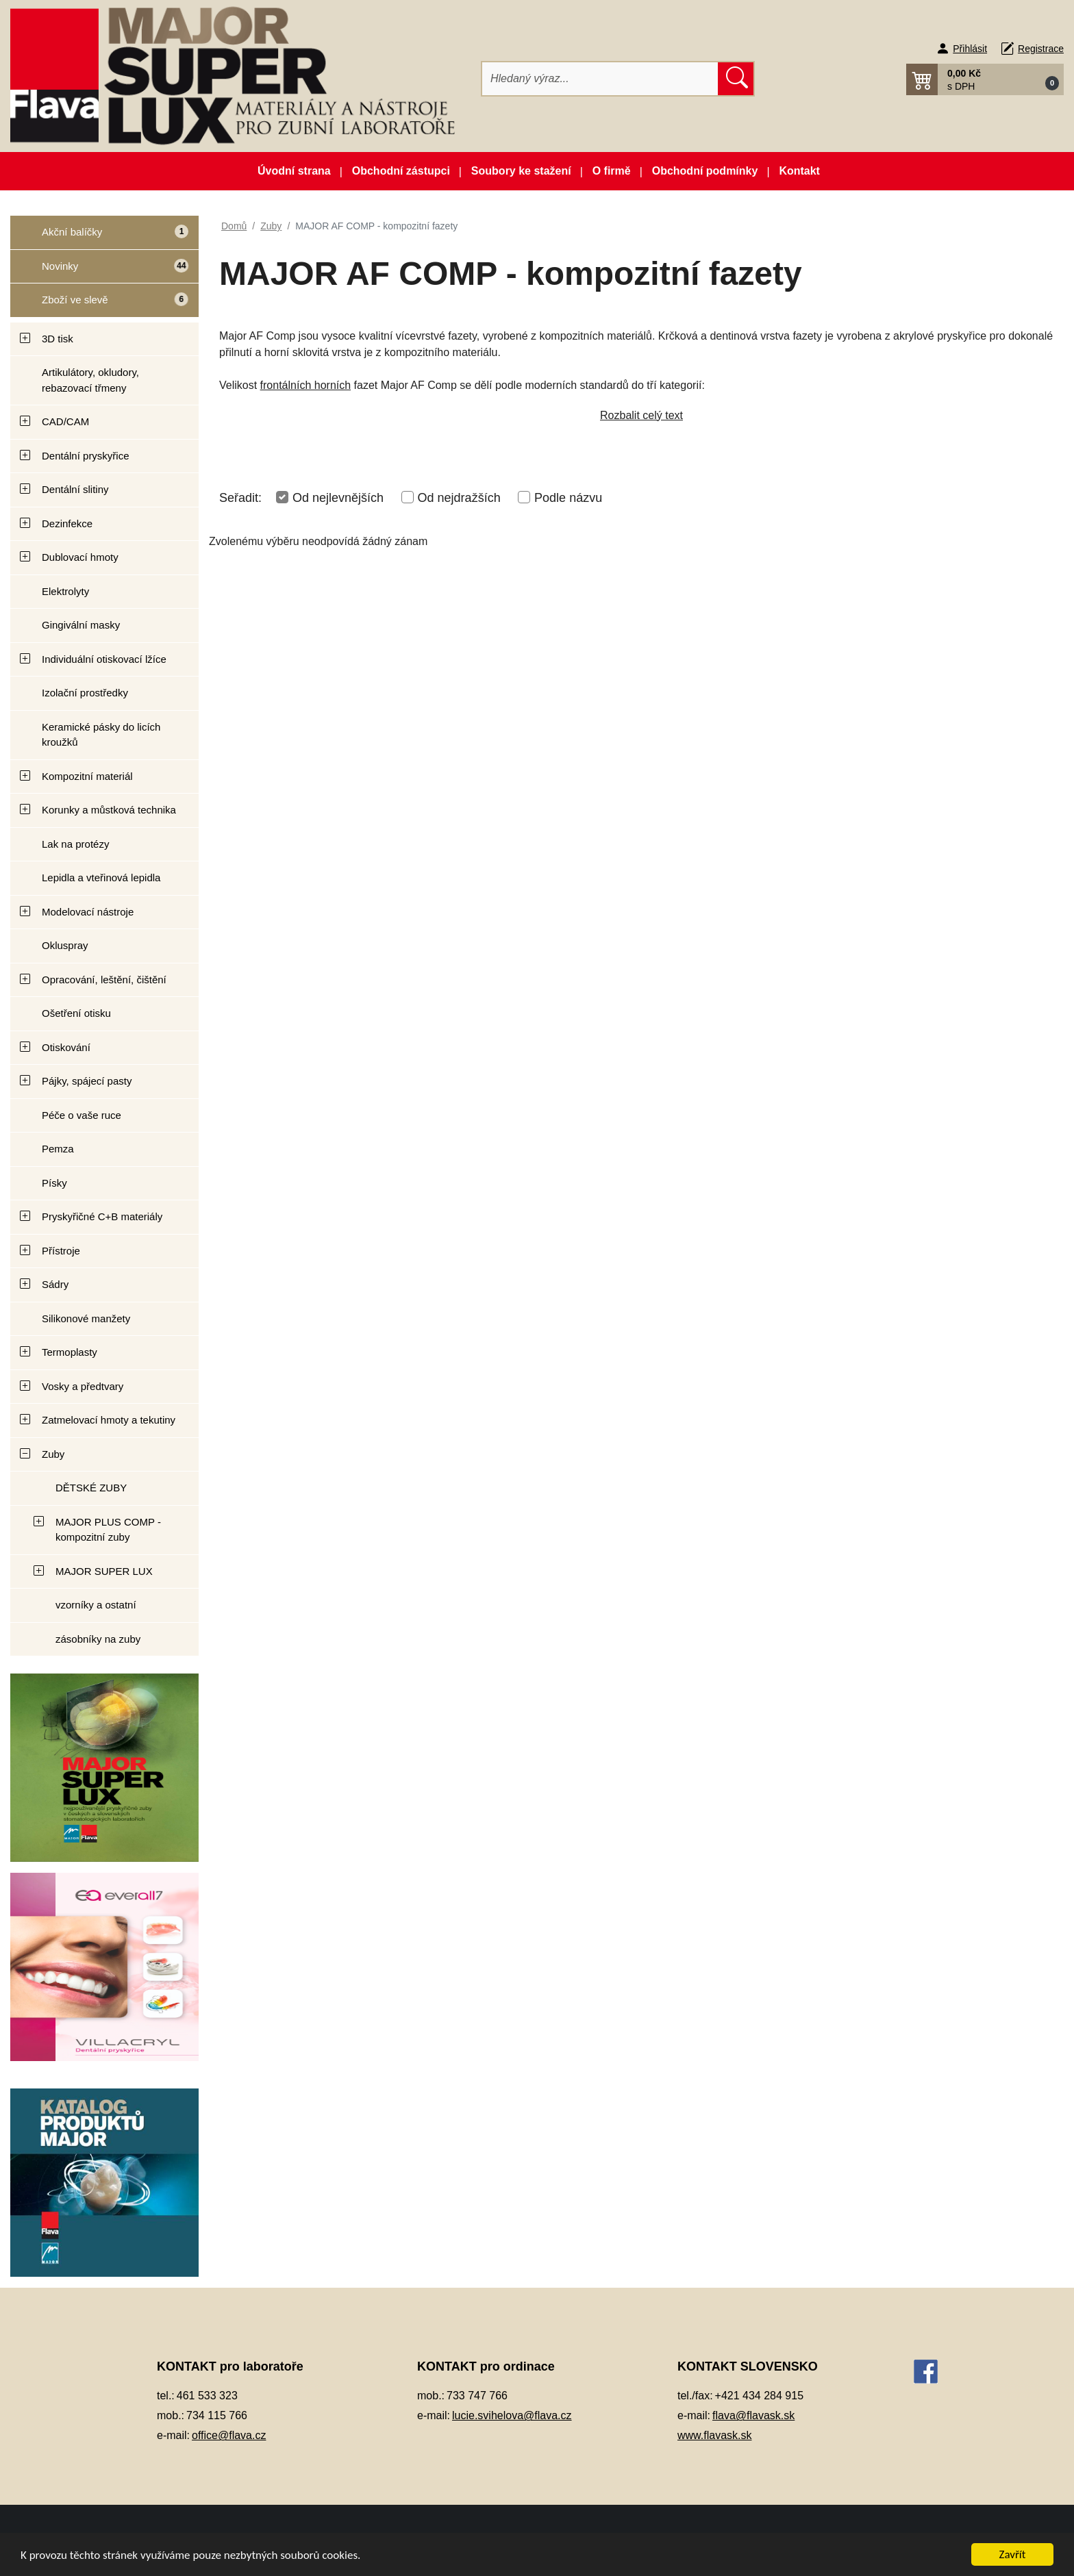 Image resolution: width=1074 pixels, height=2576 pixels. I want to click on MAJOR SUPER LUX, so click(104, 1571).